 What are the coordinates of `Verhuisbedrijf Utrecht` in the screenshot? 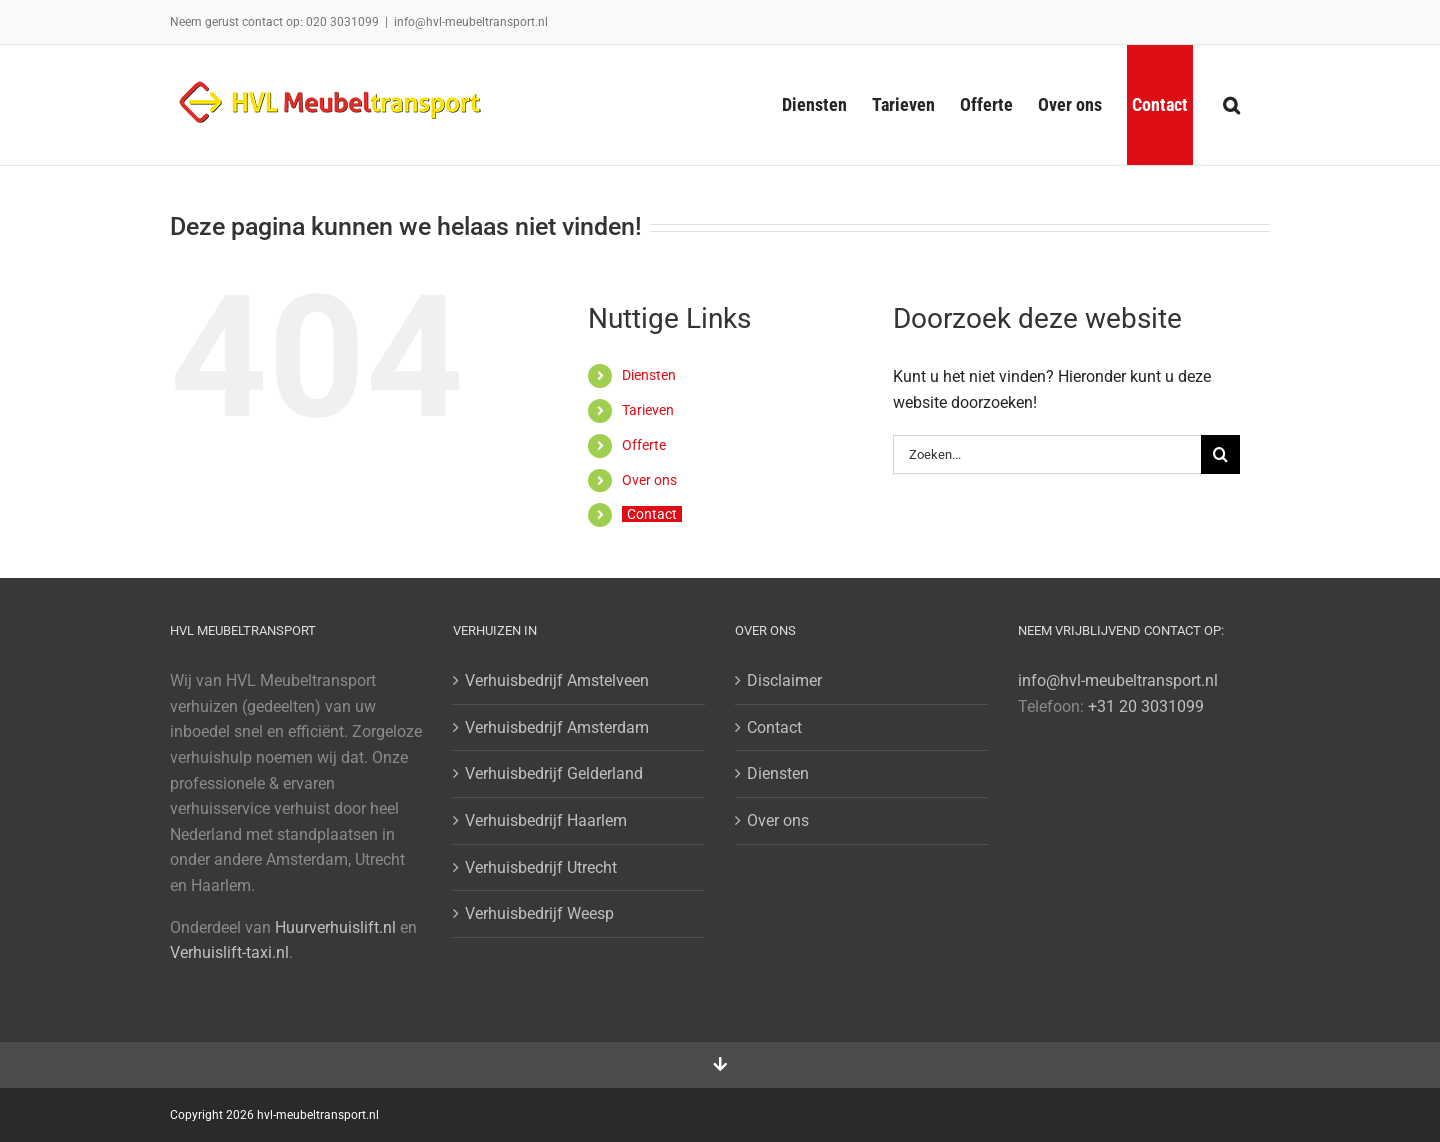 It's located at (541, 867).